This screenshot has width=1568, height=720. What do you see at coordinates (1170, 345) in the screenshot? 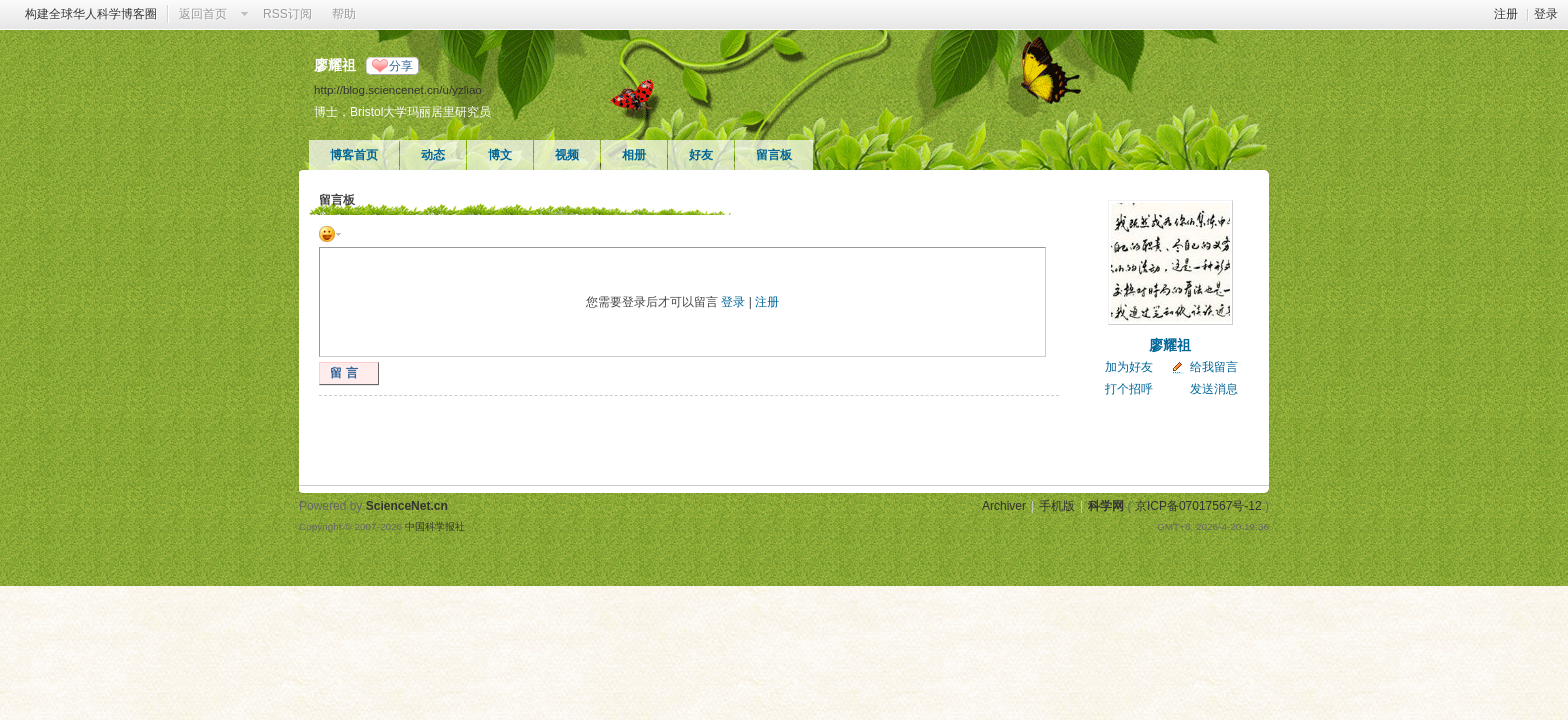
I see `廖耀祖` at bounding box center [1170, 345].